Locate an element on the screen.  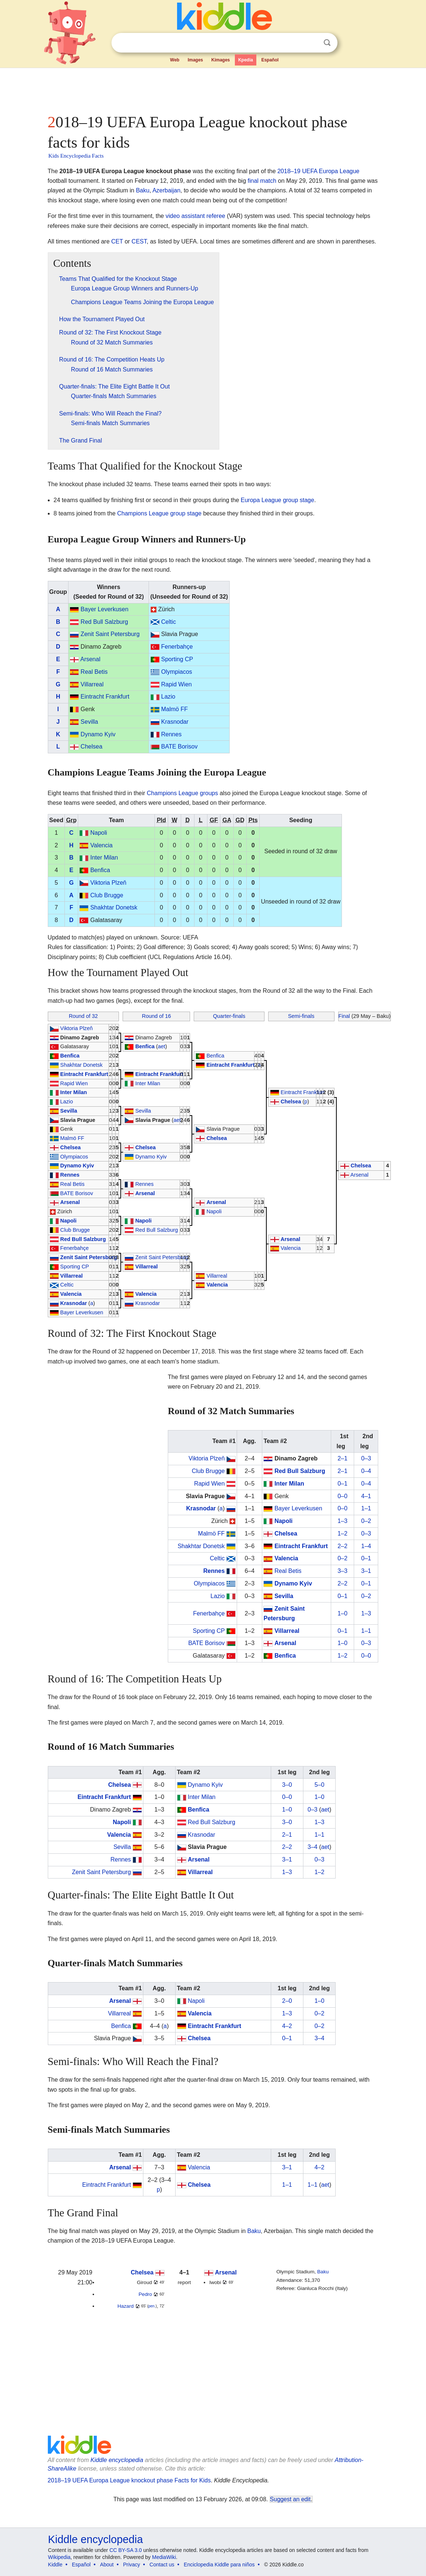
Viktoria Plzeň is located at coordinates (108, 883).